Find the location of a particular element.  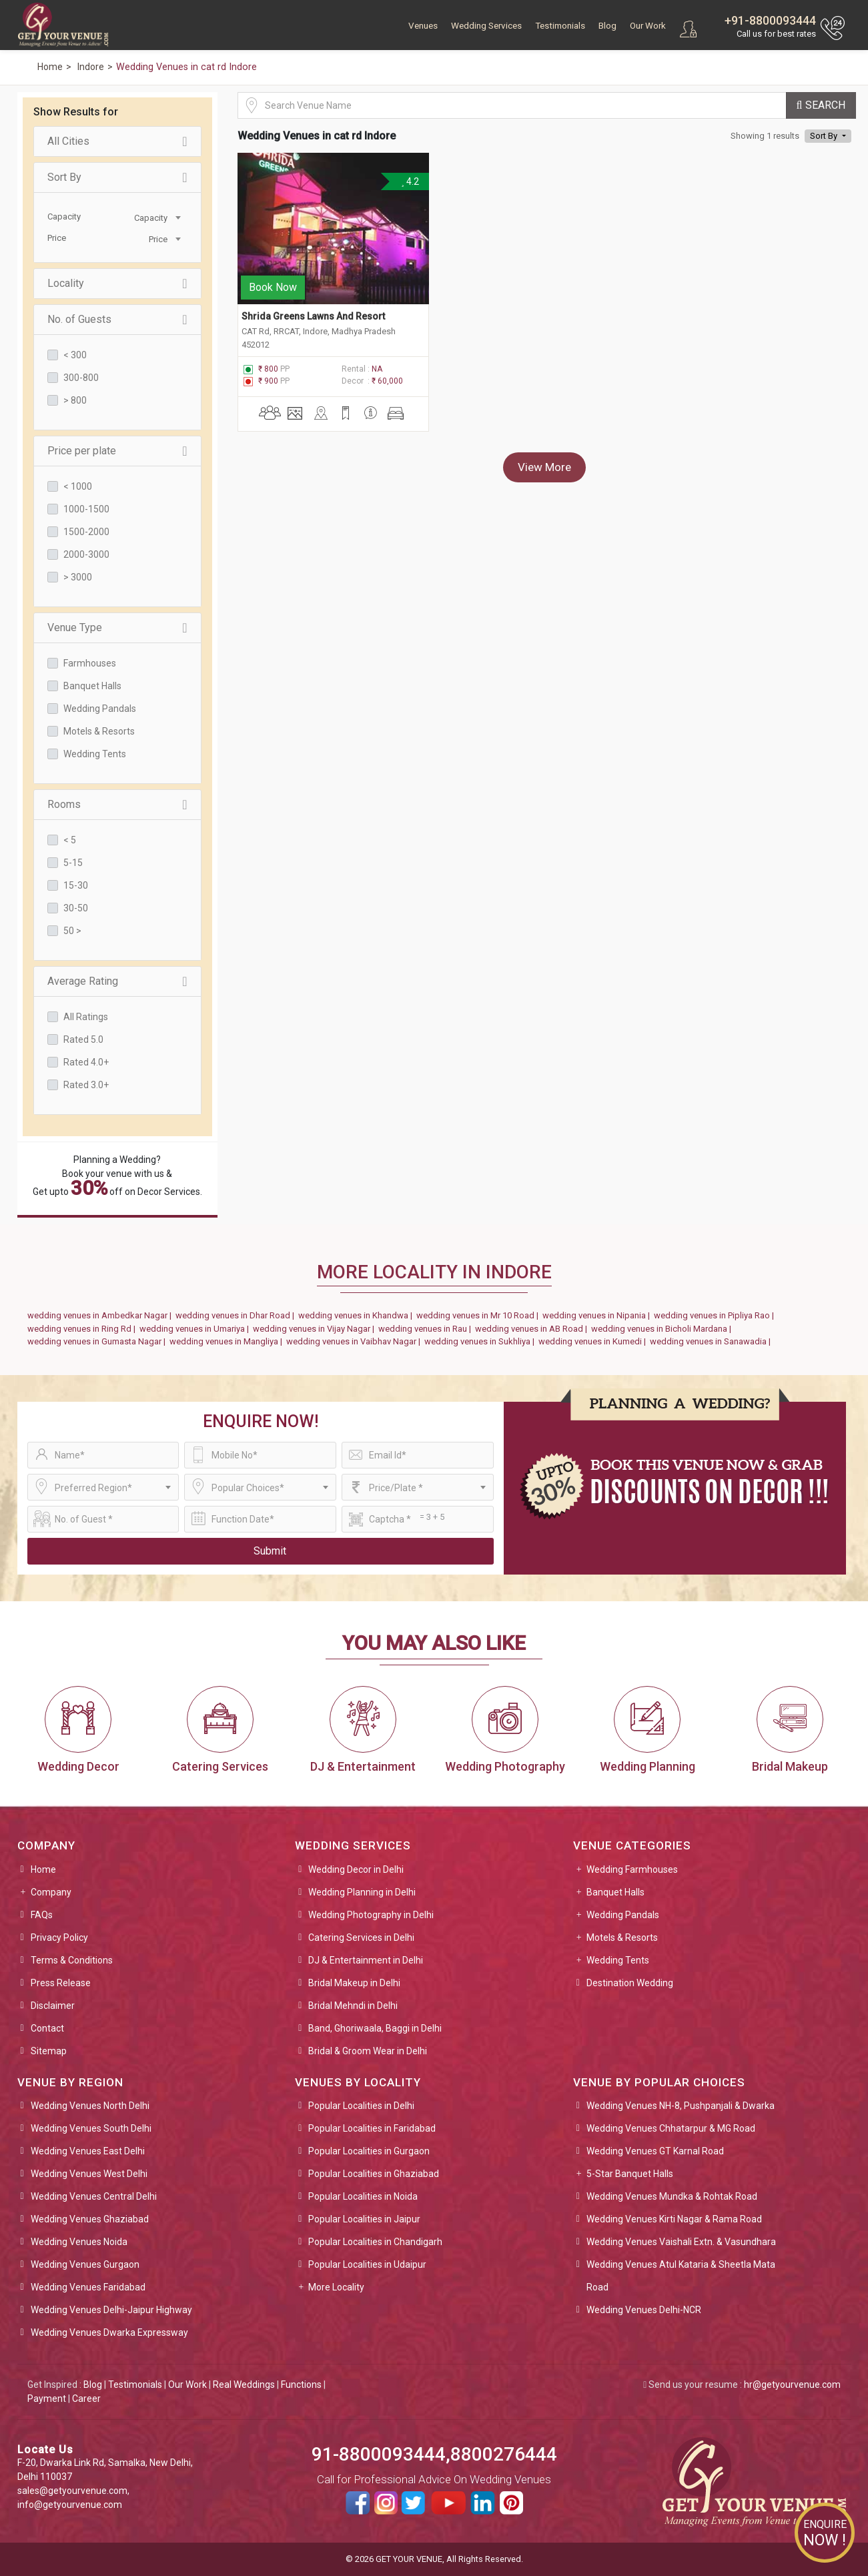

sales@getyourvenue.com is located at coordinates (72, 2490).